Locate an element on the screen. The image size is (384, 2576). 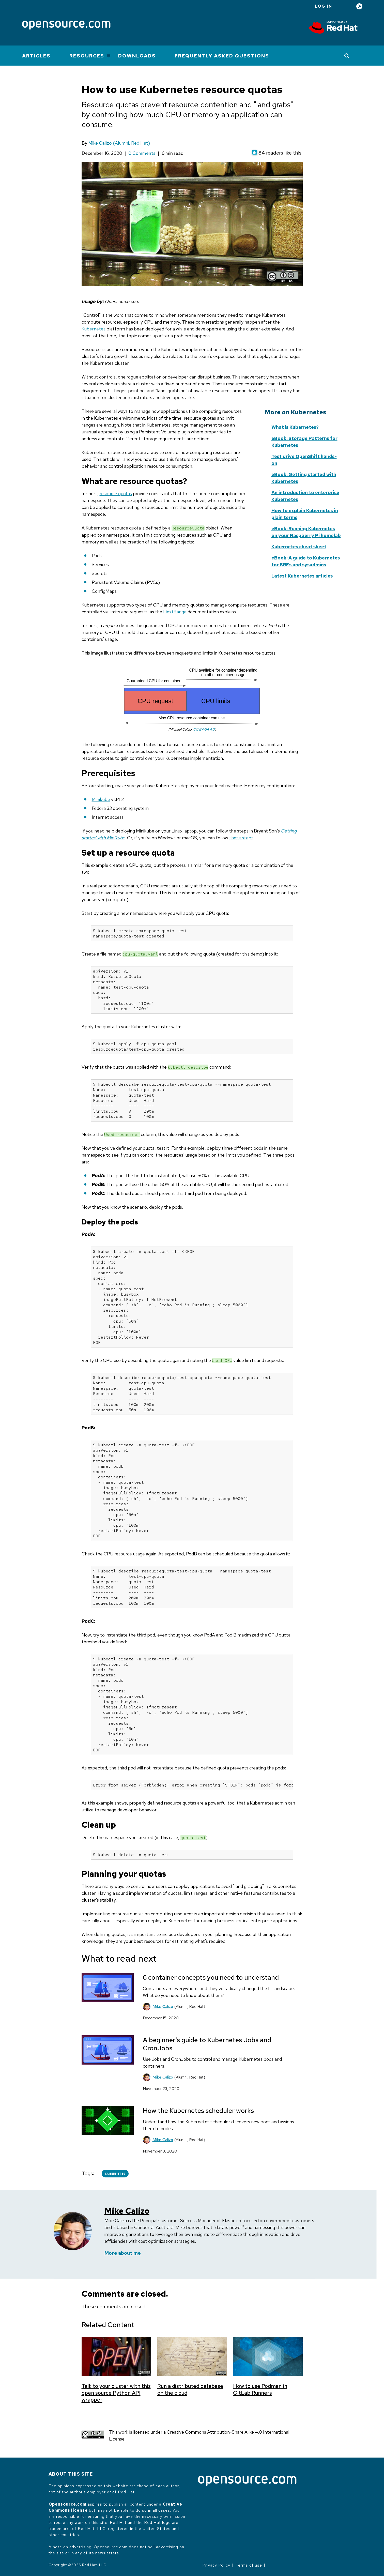
[Opensource.com] is located at coordinates (66, 25).